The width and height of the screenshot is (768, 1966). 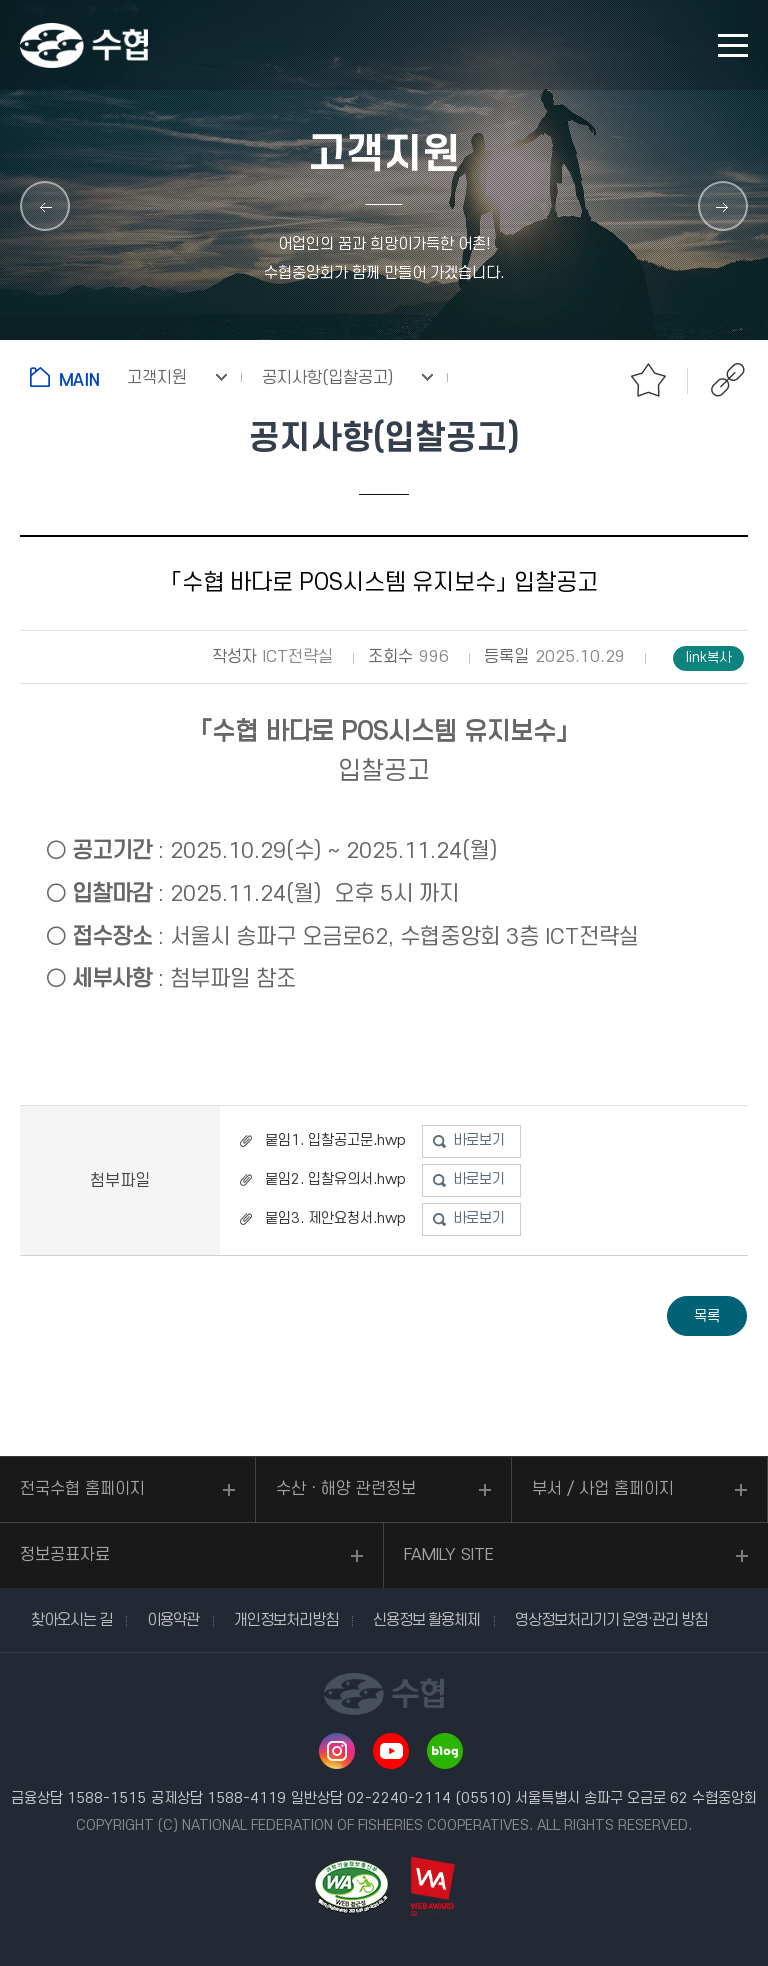 What do you see at coordinates (728, 380) in the screenshot?
I see `공유하기` at bounding box center [728, 380].